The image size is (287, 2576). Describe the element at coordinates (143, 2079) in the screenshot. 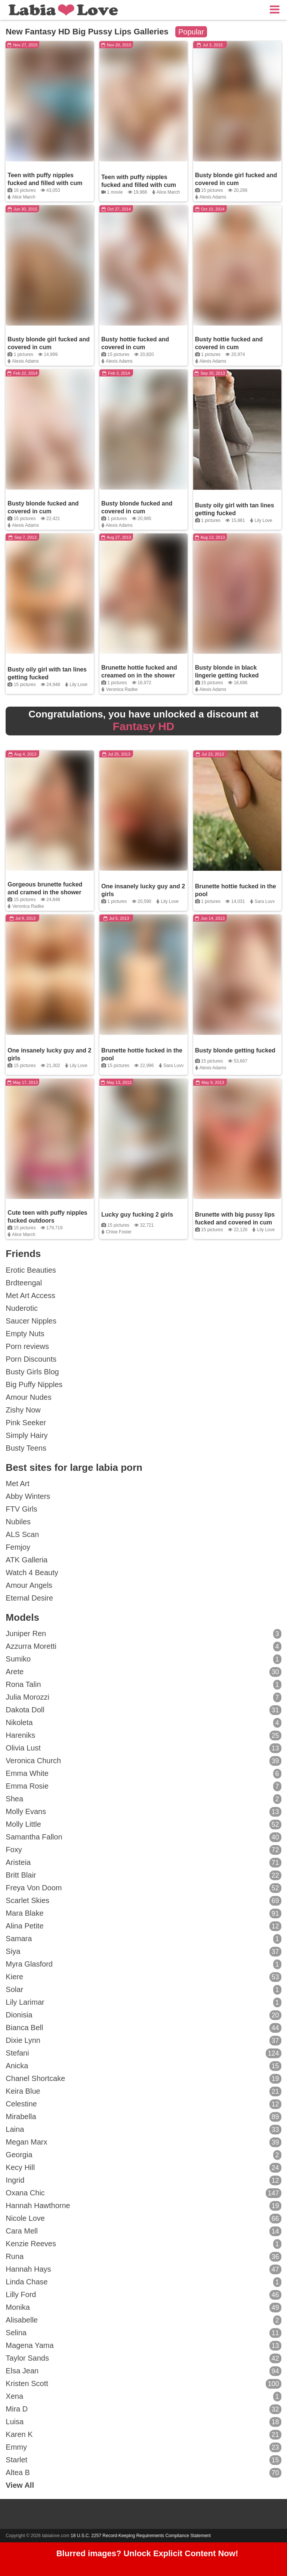

I see `Chanel Shortcake` at that location.